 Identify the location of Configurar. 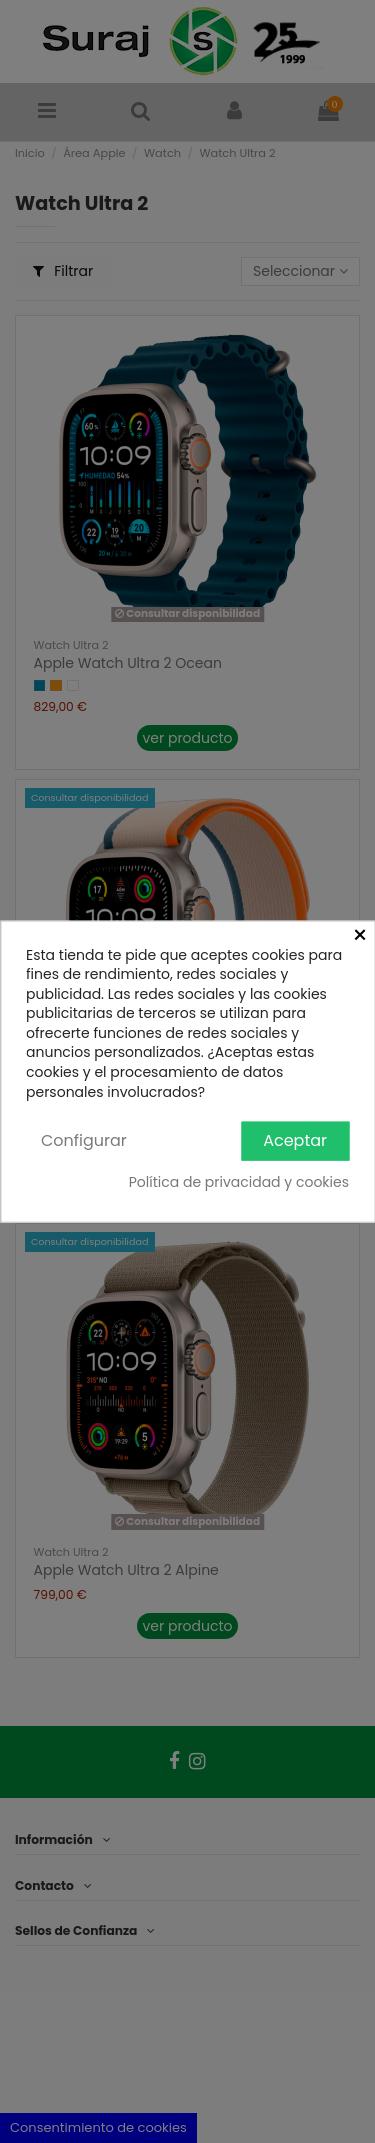
(84, 1140).